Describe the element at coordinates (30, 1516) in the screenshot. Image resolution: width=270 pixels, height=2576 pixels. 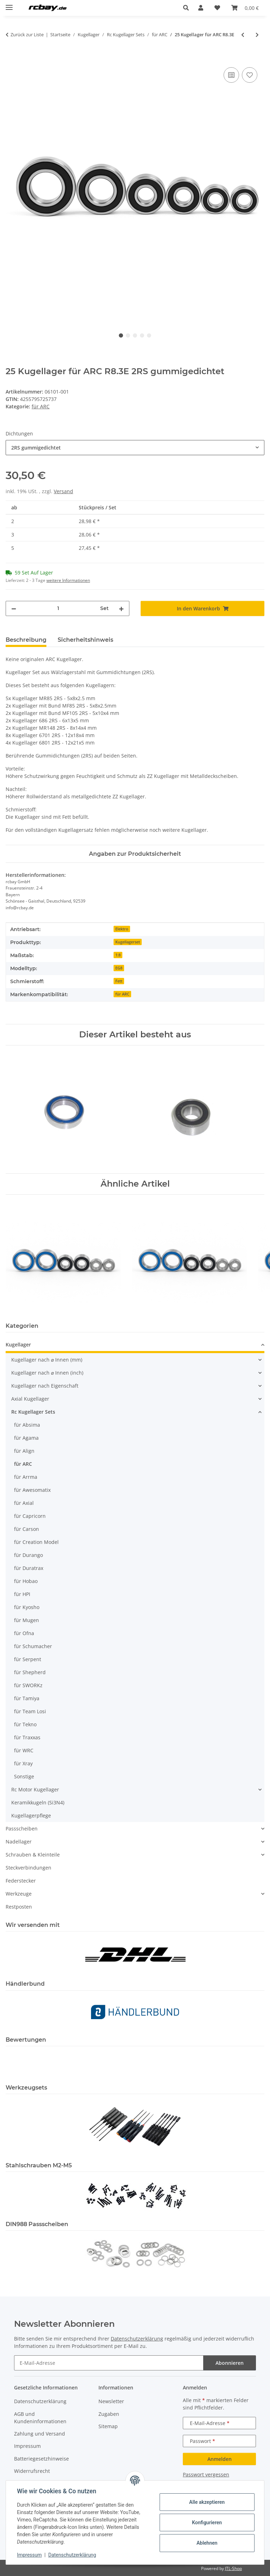
I see `für Capricorn` at that location.